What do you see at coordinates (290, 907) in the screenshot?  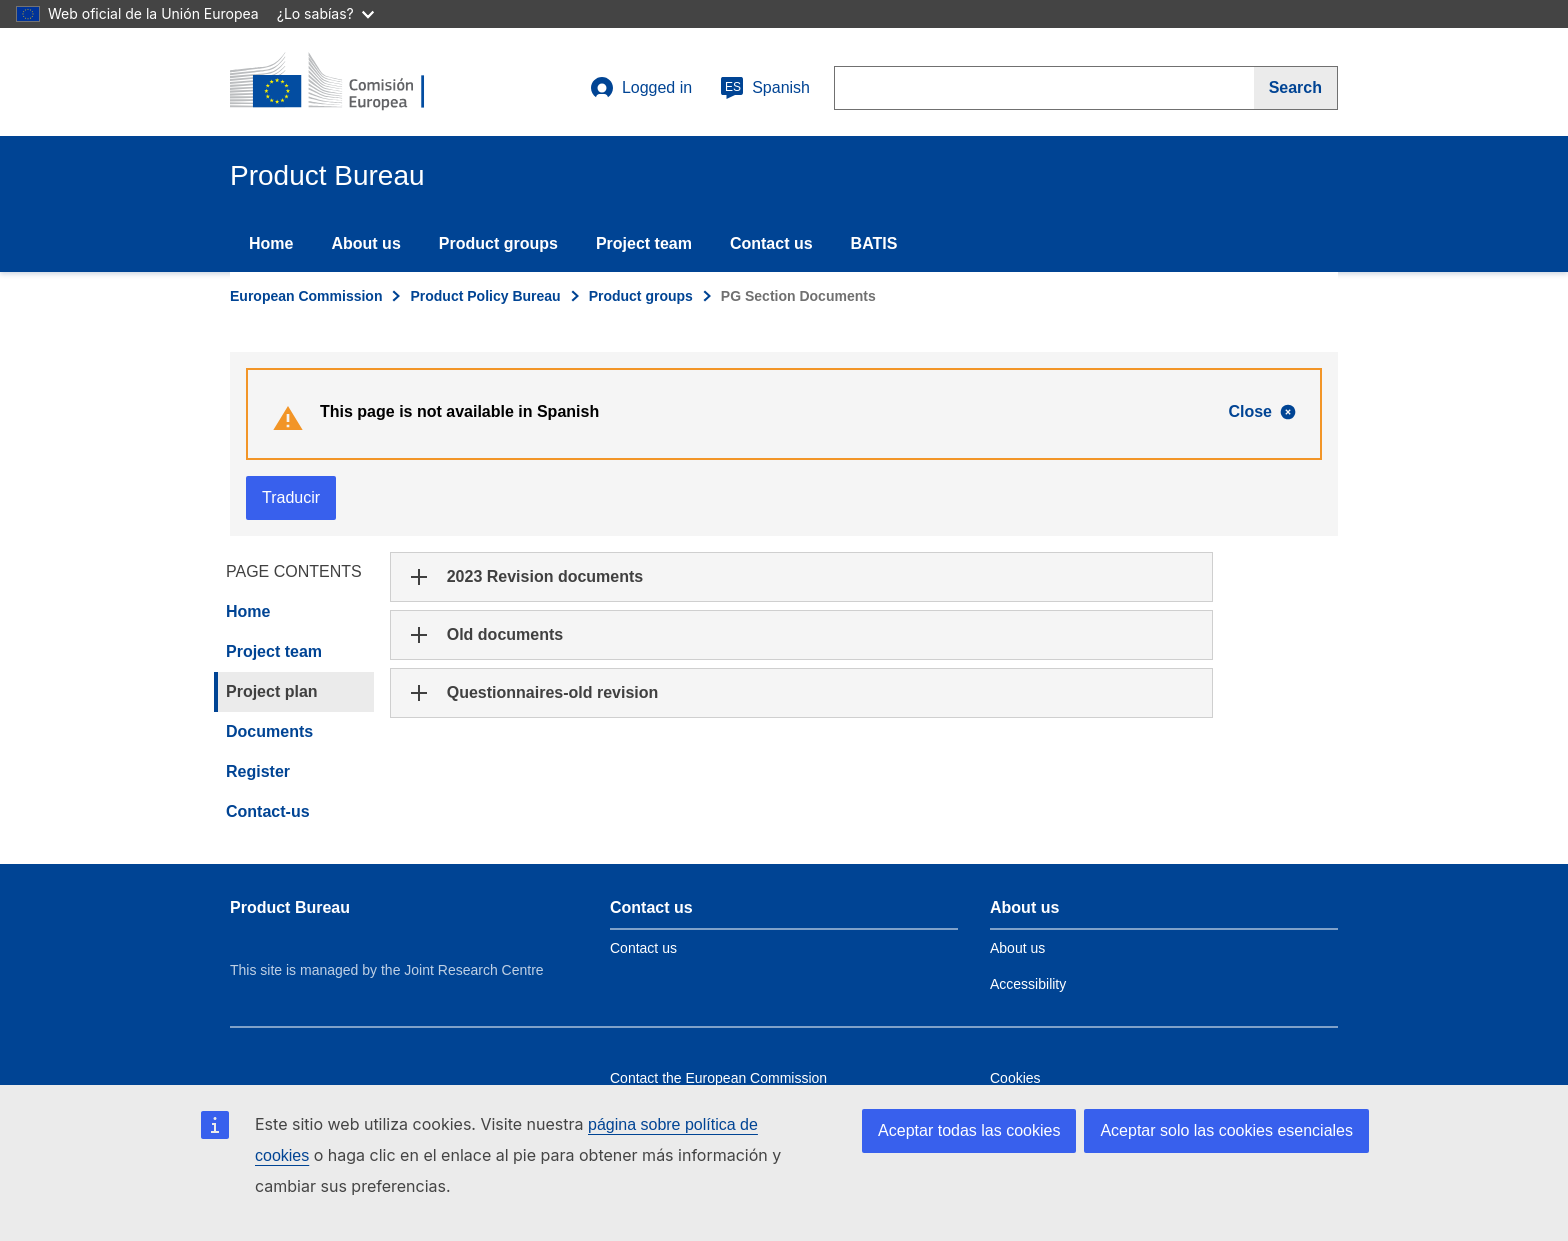 I see `Product Bureau` at bounding box center [290, 907].